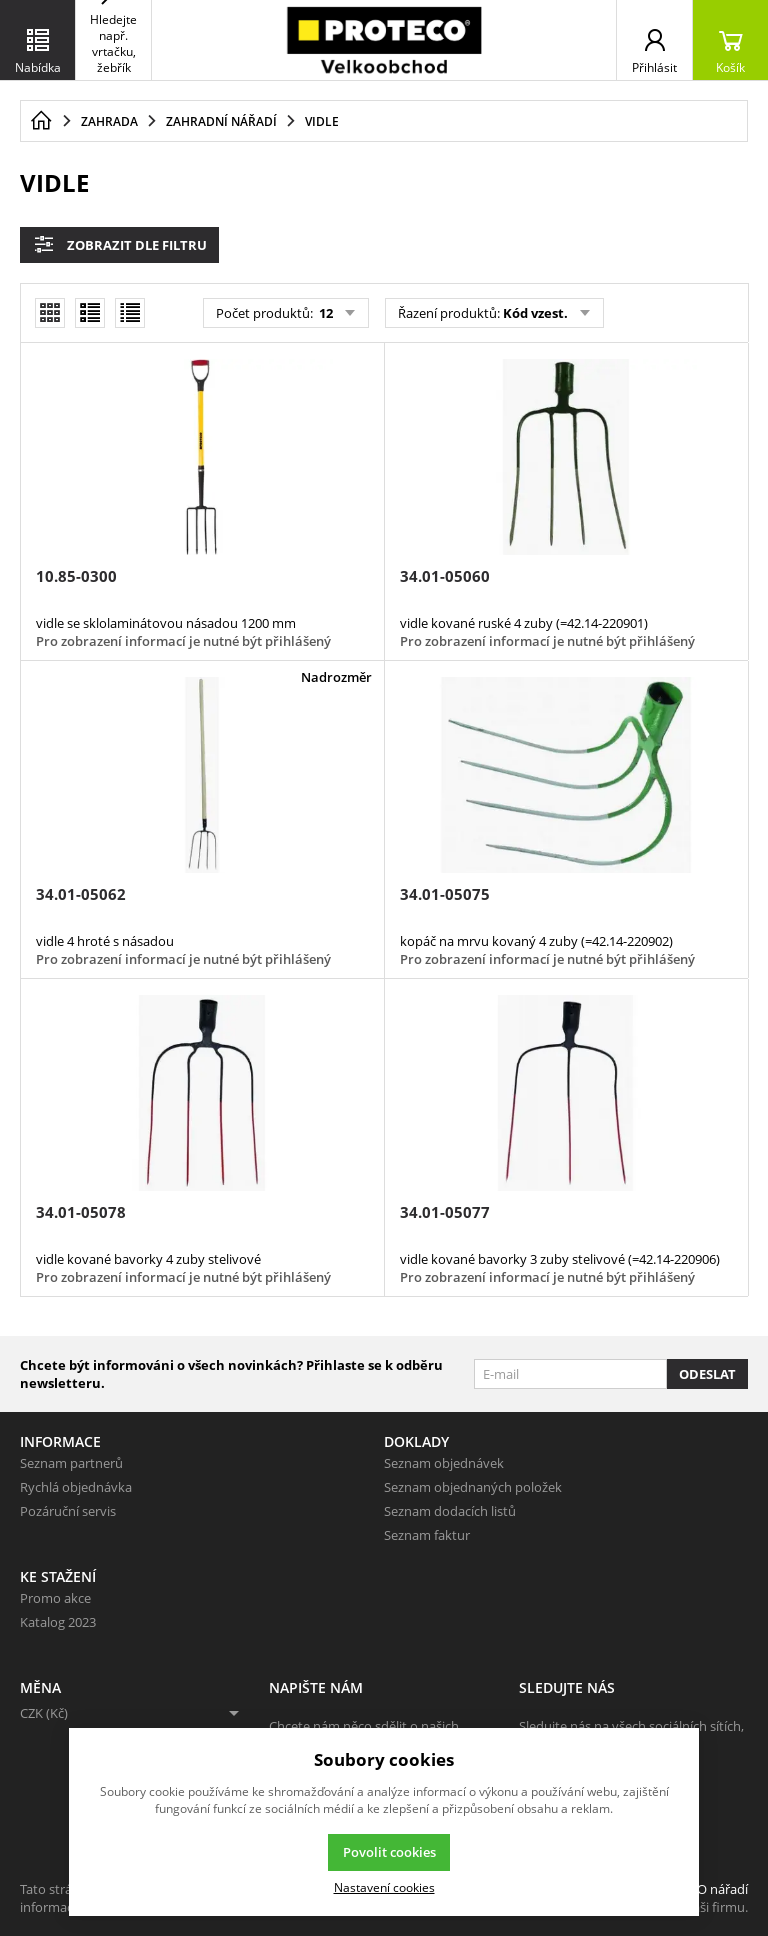  I want to click on Seznam faktur, so click(427, 1535).